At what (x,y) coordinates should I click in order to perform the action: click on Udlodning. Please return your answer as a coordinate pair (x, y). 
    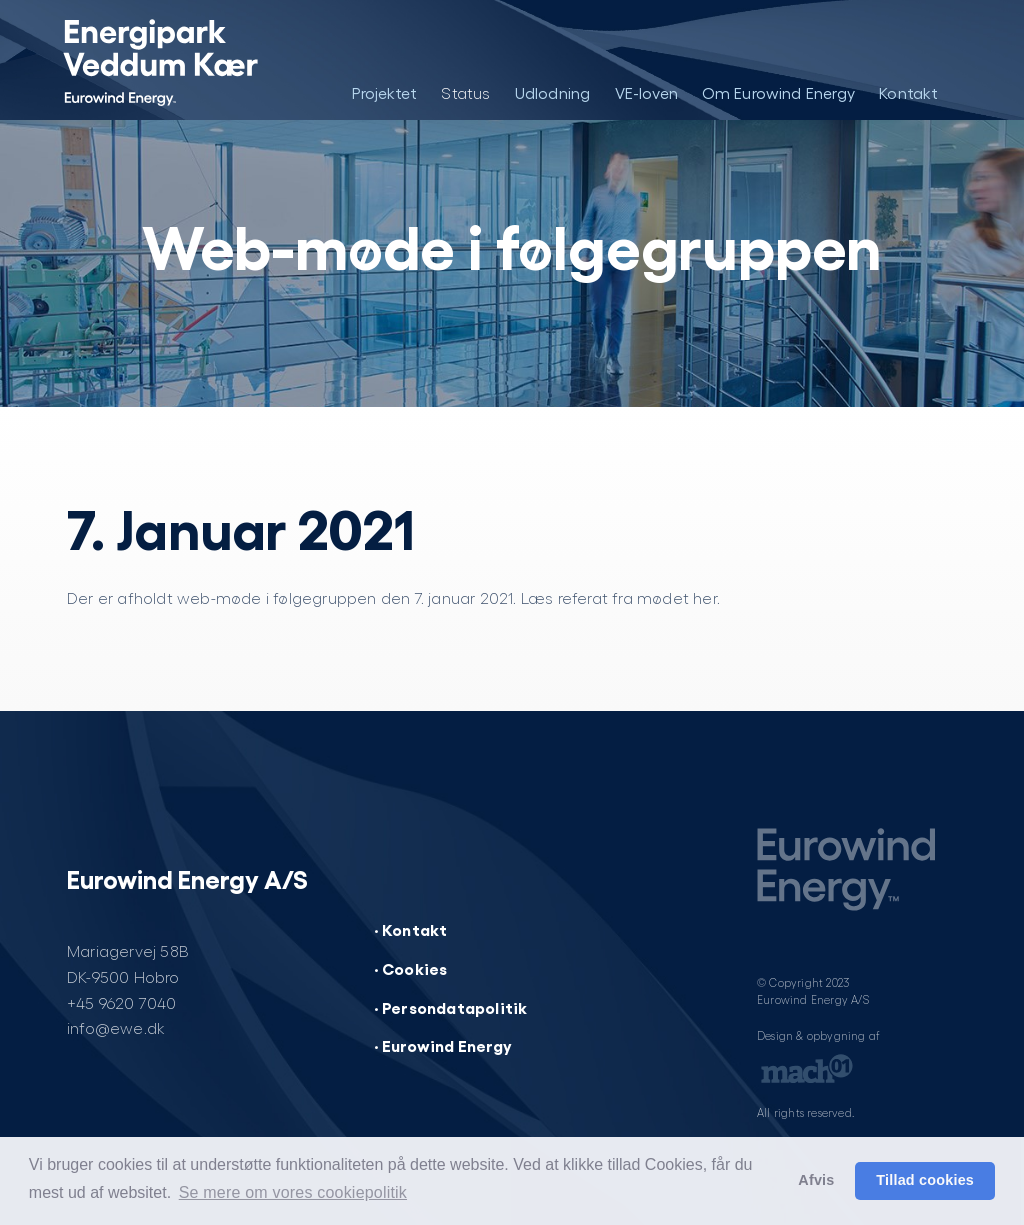
    Looking at the image, I should click on (553, 92).